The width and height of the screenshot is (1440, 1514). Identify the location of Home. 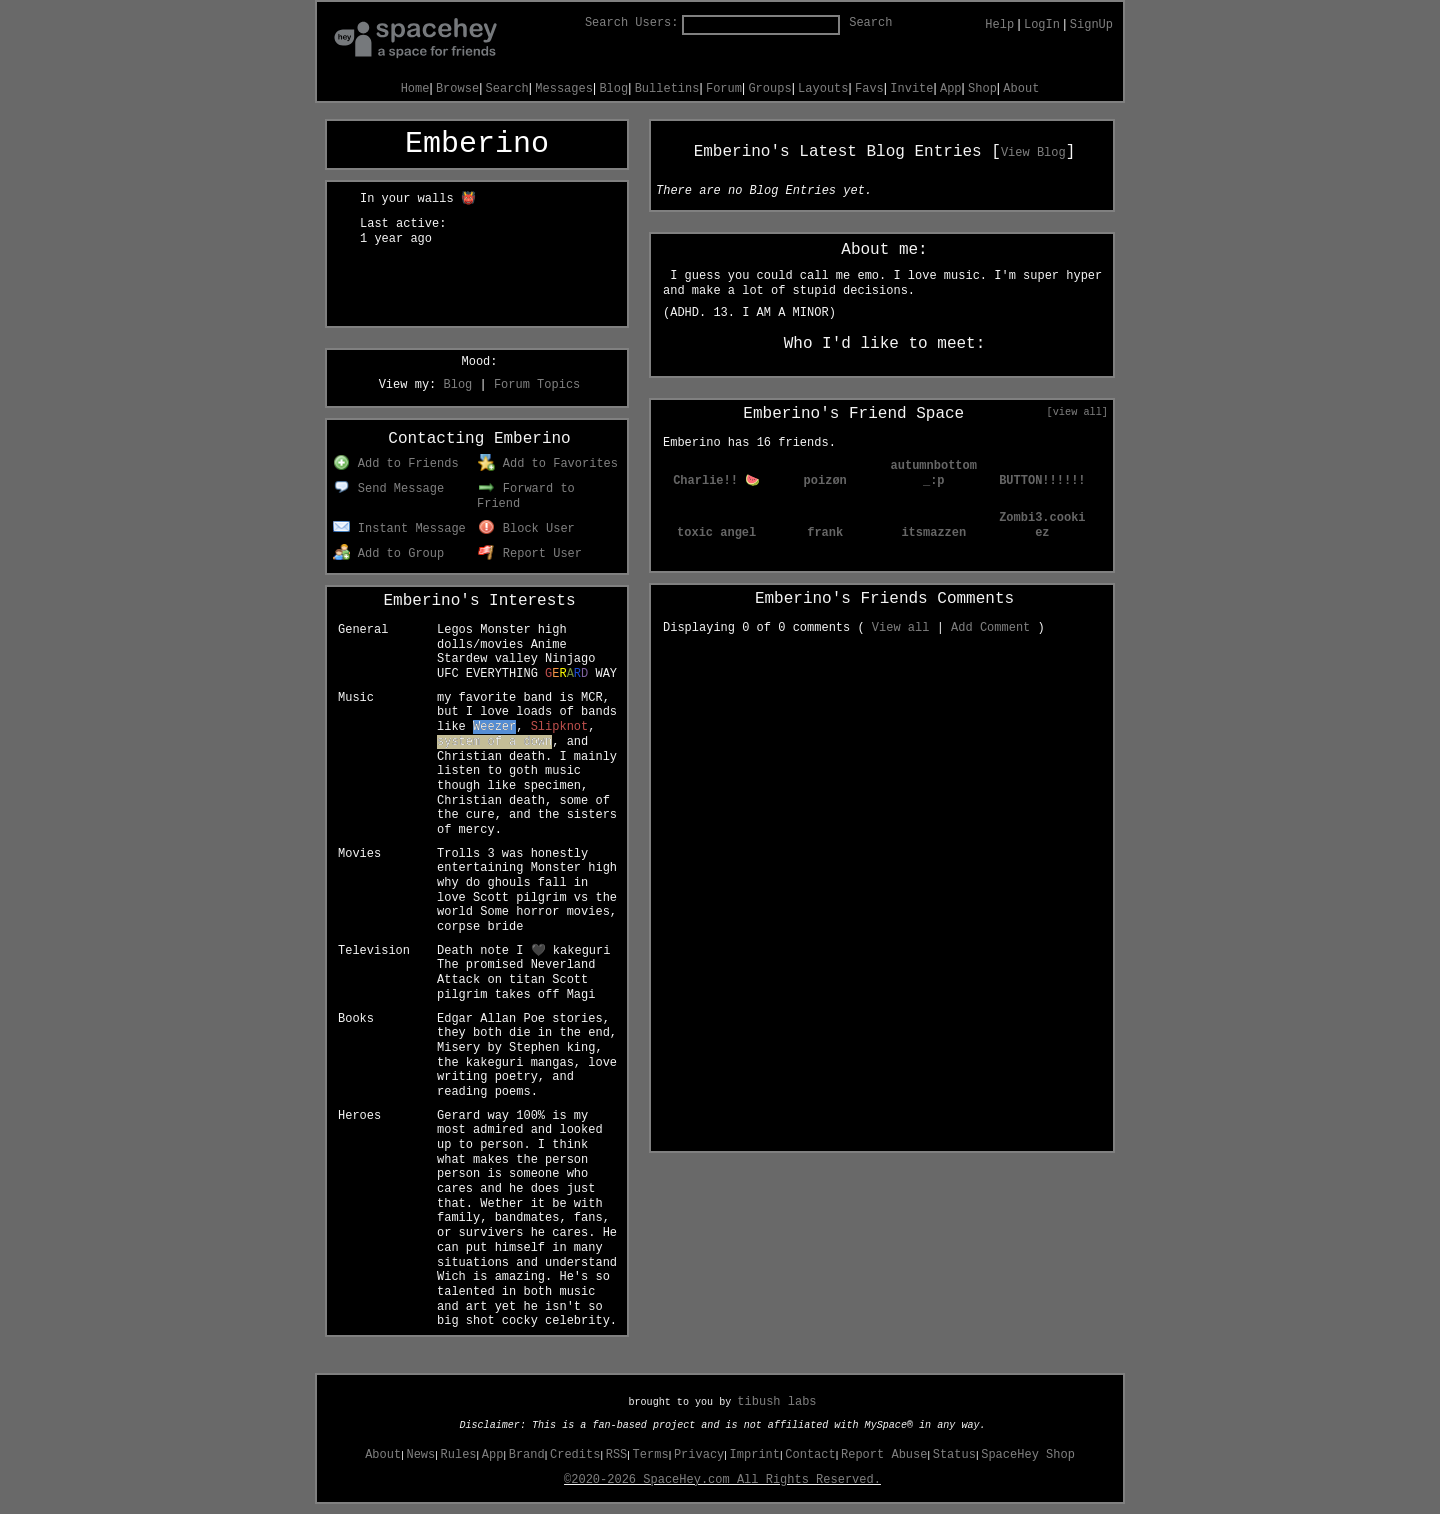
(415, 89).